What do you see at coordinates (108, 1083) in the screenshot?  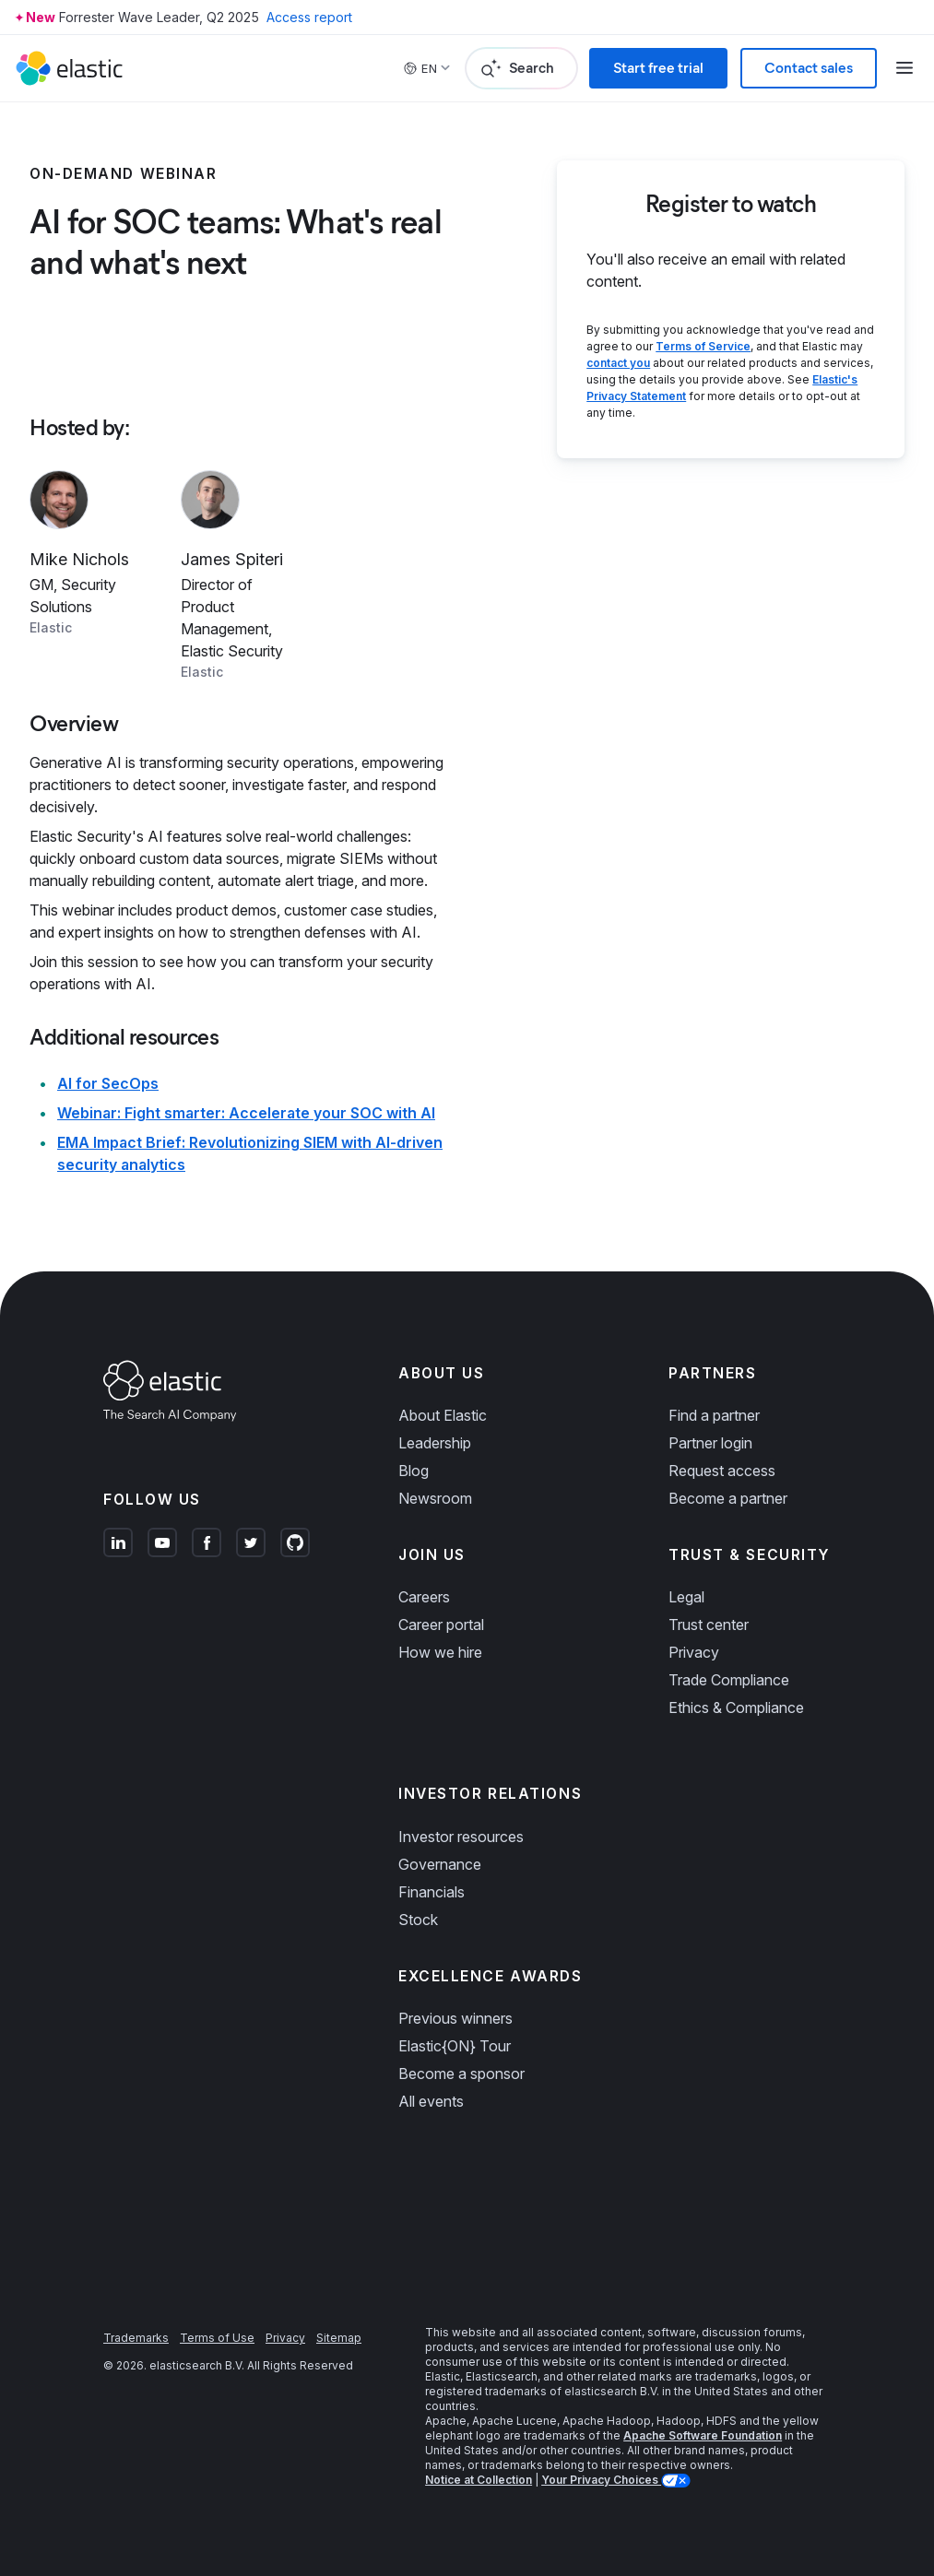 I see `AI for SecOps` at bounding box center [108, 1083].